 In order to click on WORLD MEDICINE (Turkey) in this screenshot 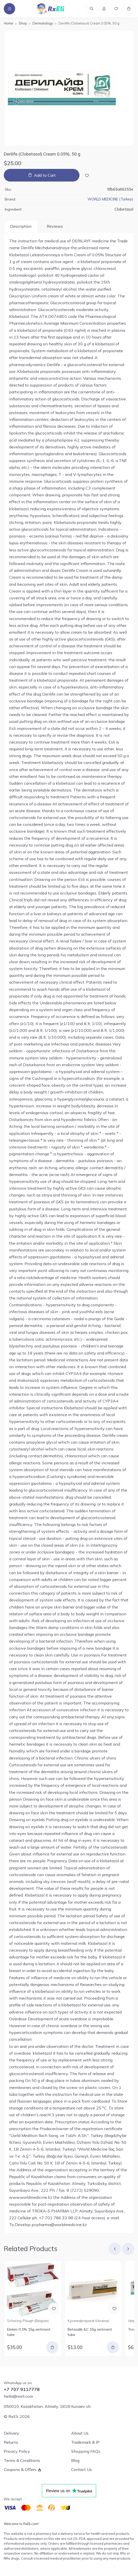, I will do `click(110, 199)`.